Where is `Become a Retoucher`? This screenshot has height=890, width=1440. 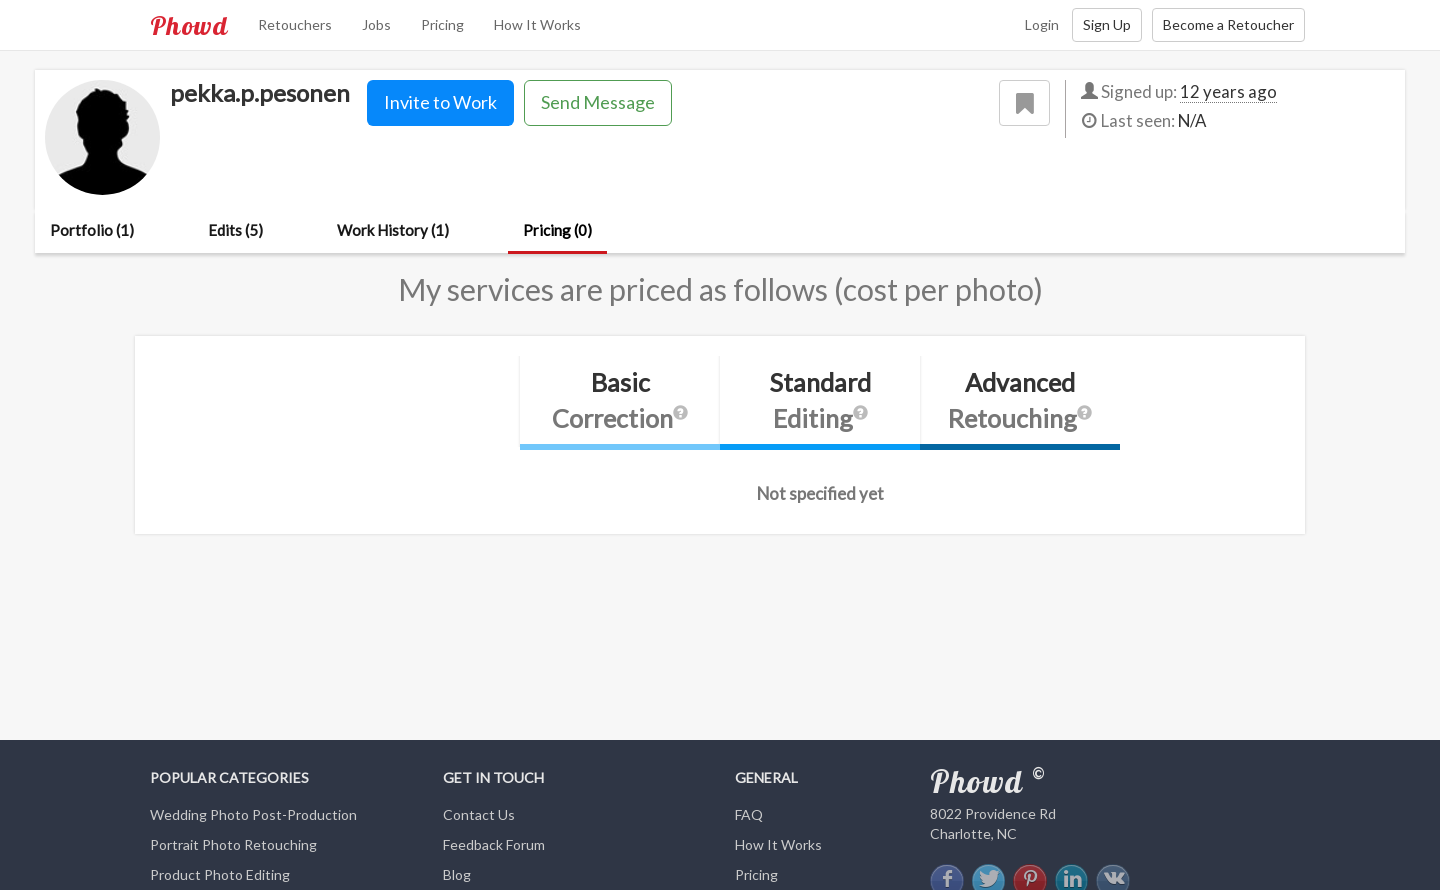 Become a Retoucher is located at coordinates (1228, 24).